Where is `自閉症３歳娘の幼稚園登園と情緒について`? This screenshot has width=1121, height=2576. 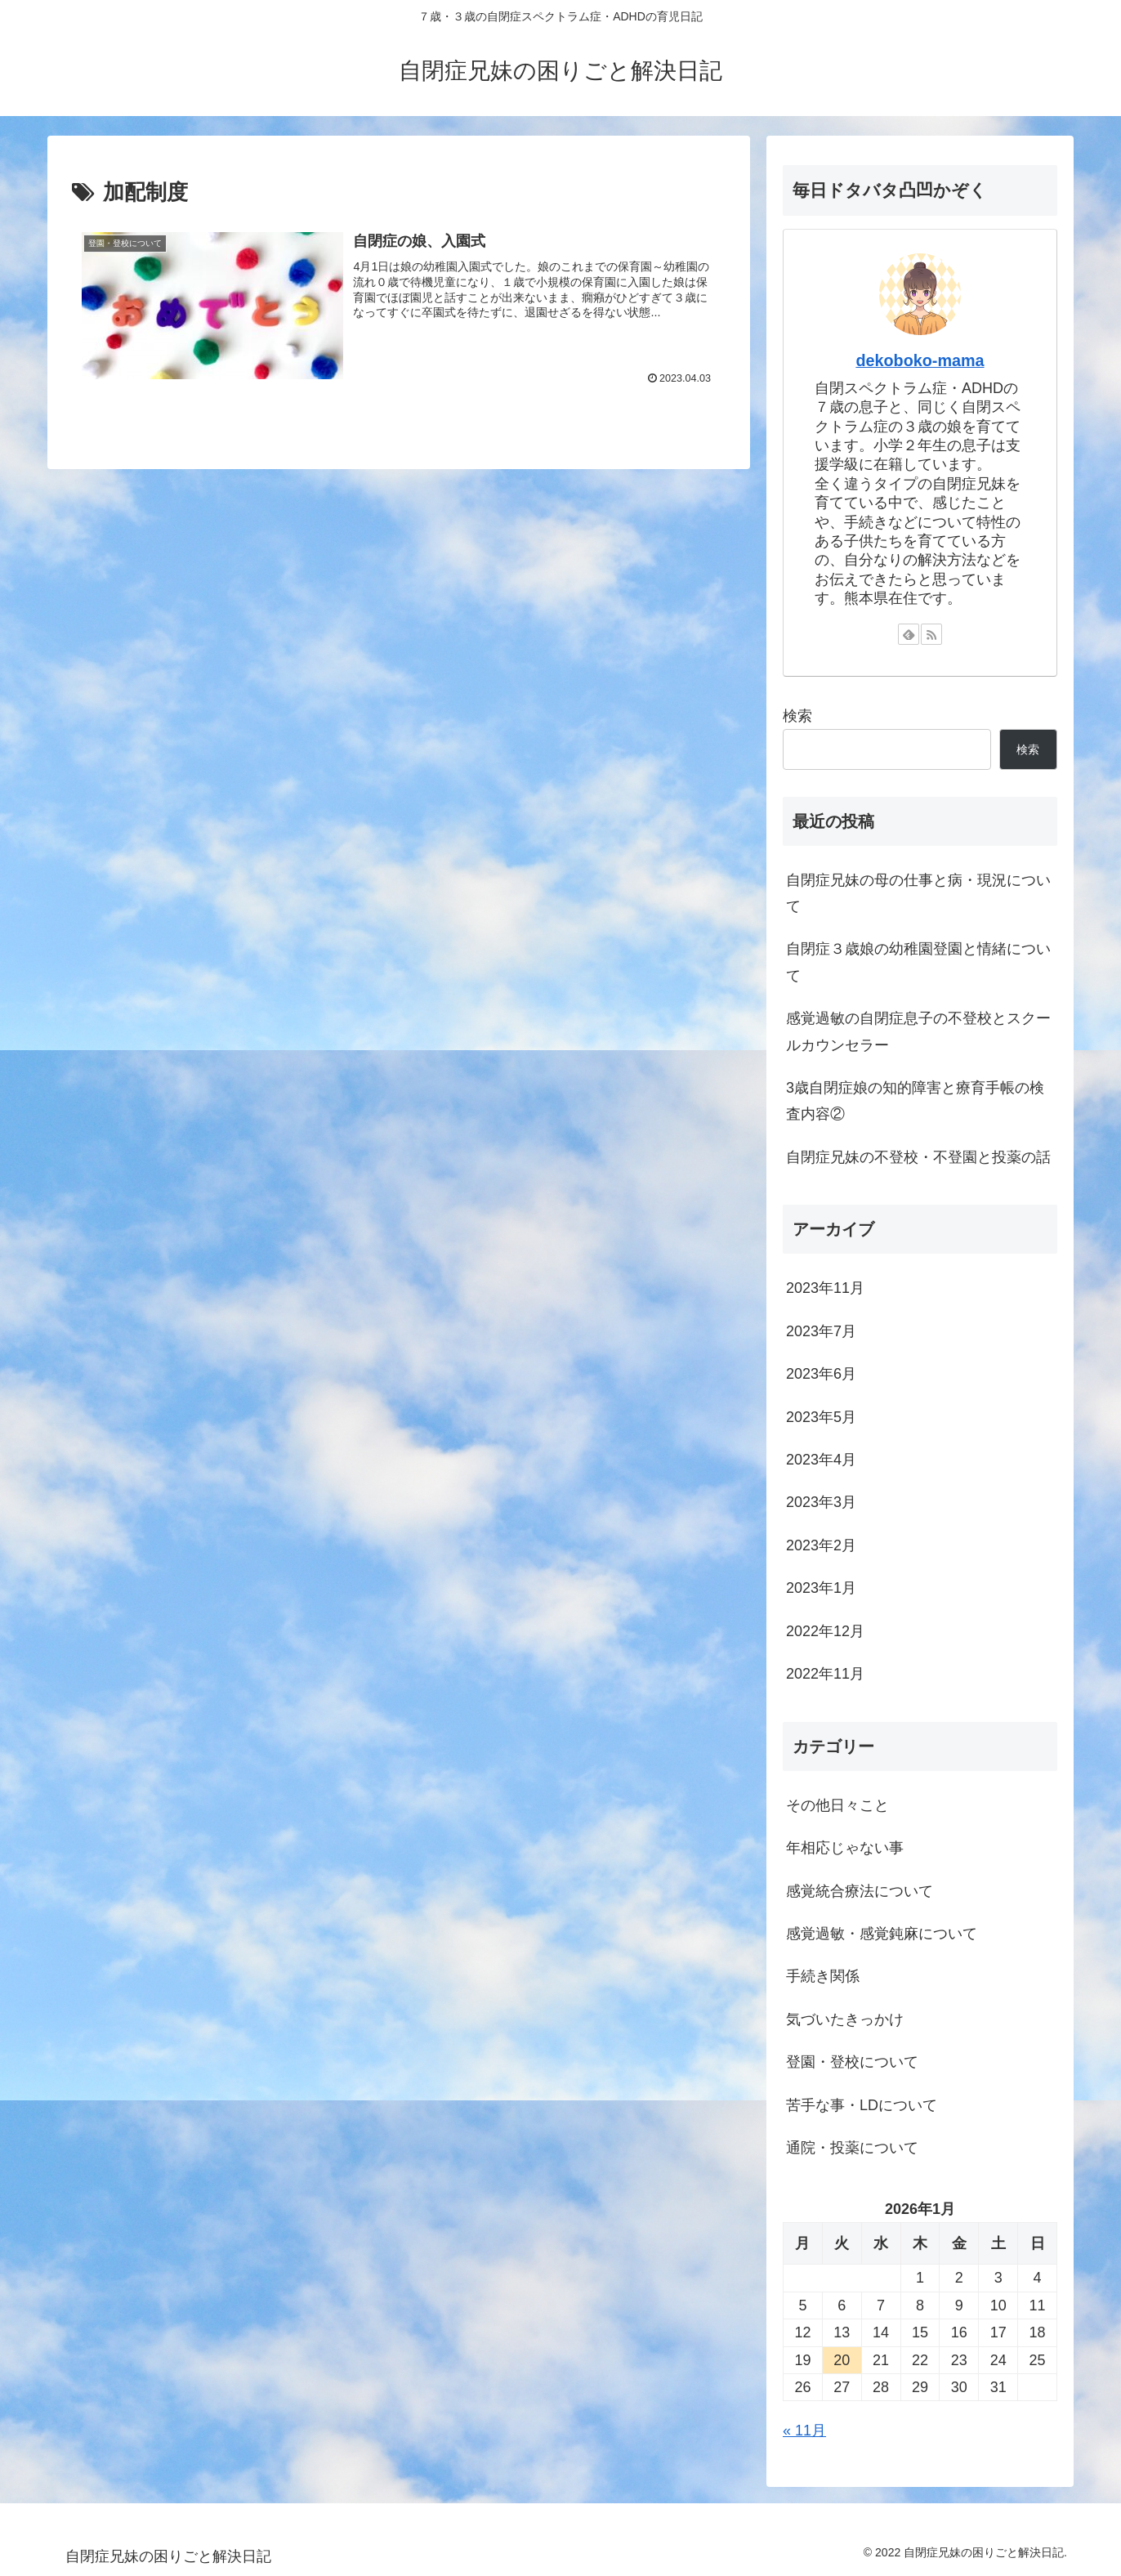
自閉症３歳娘の幼稚園登園と情緒について is located at coordinates (918, 962).